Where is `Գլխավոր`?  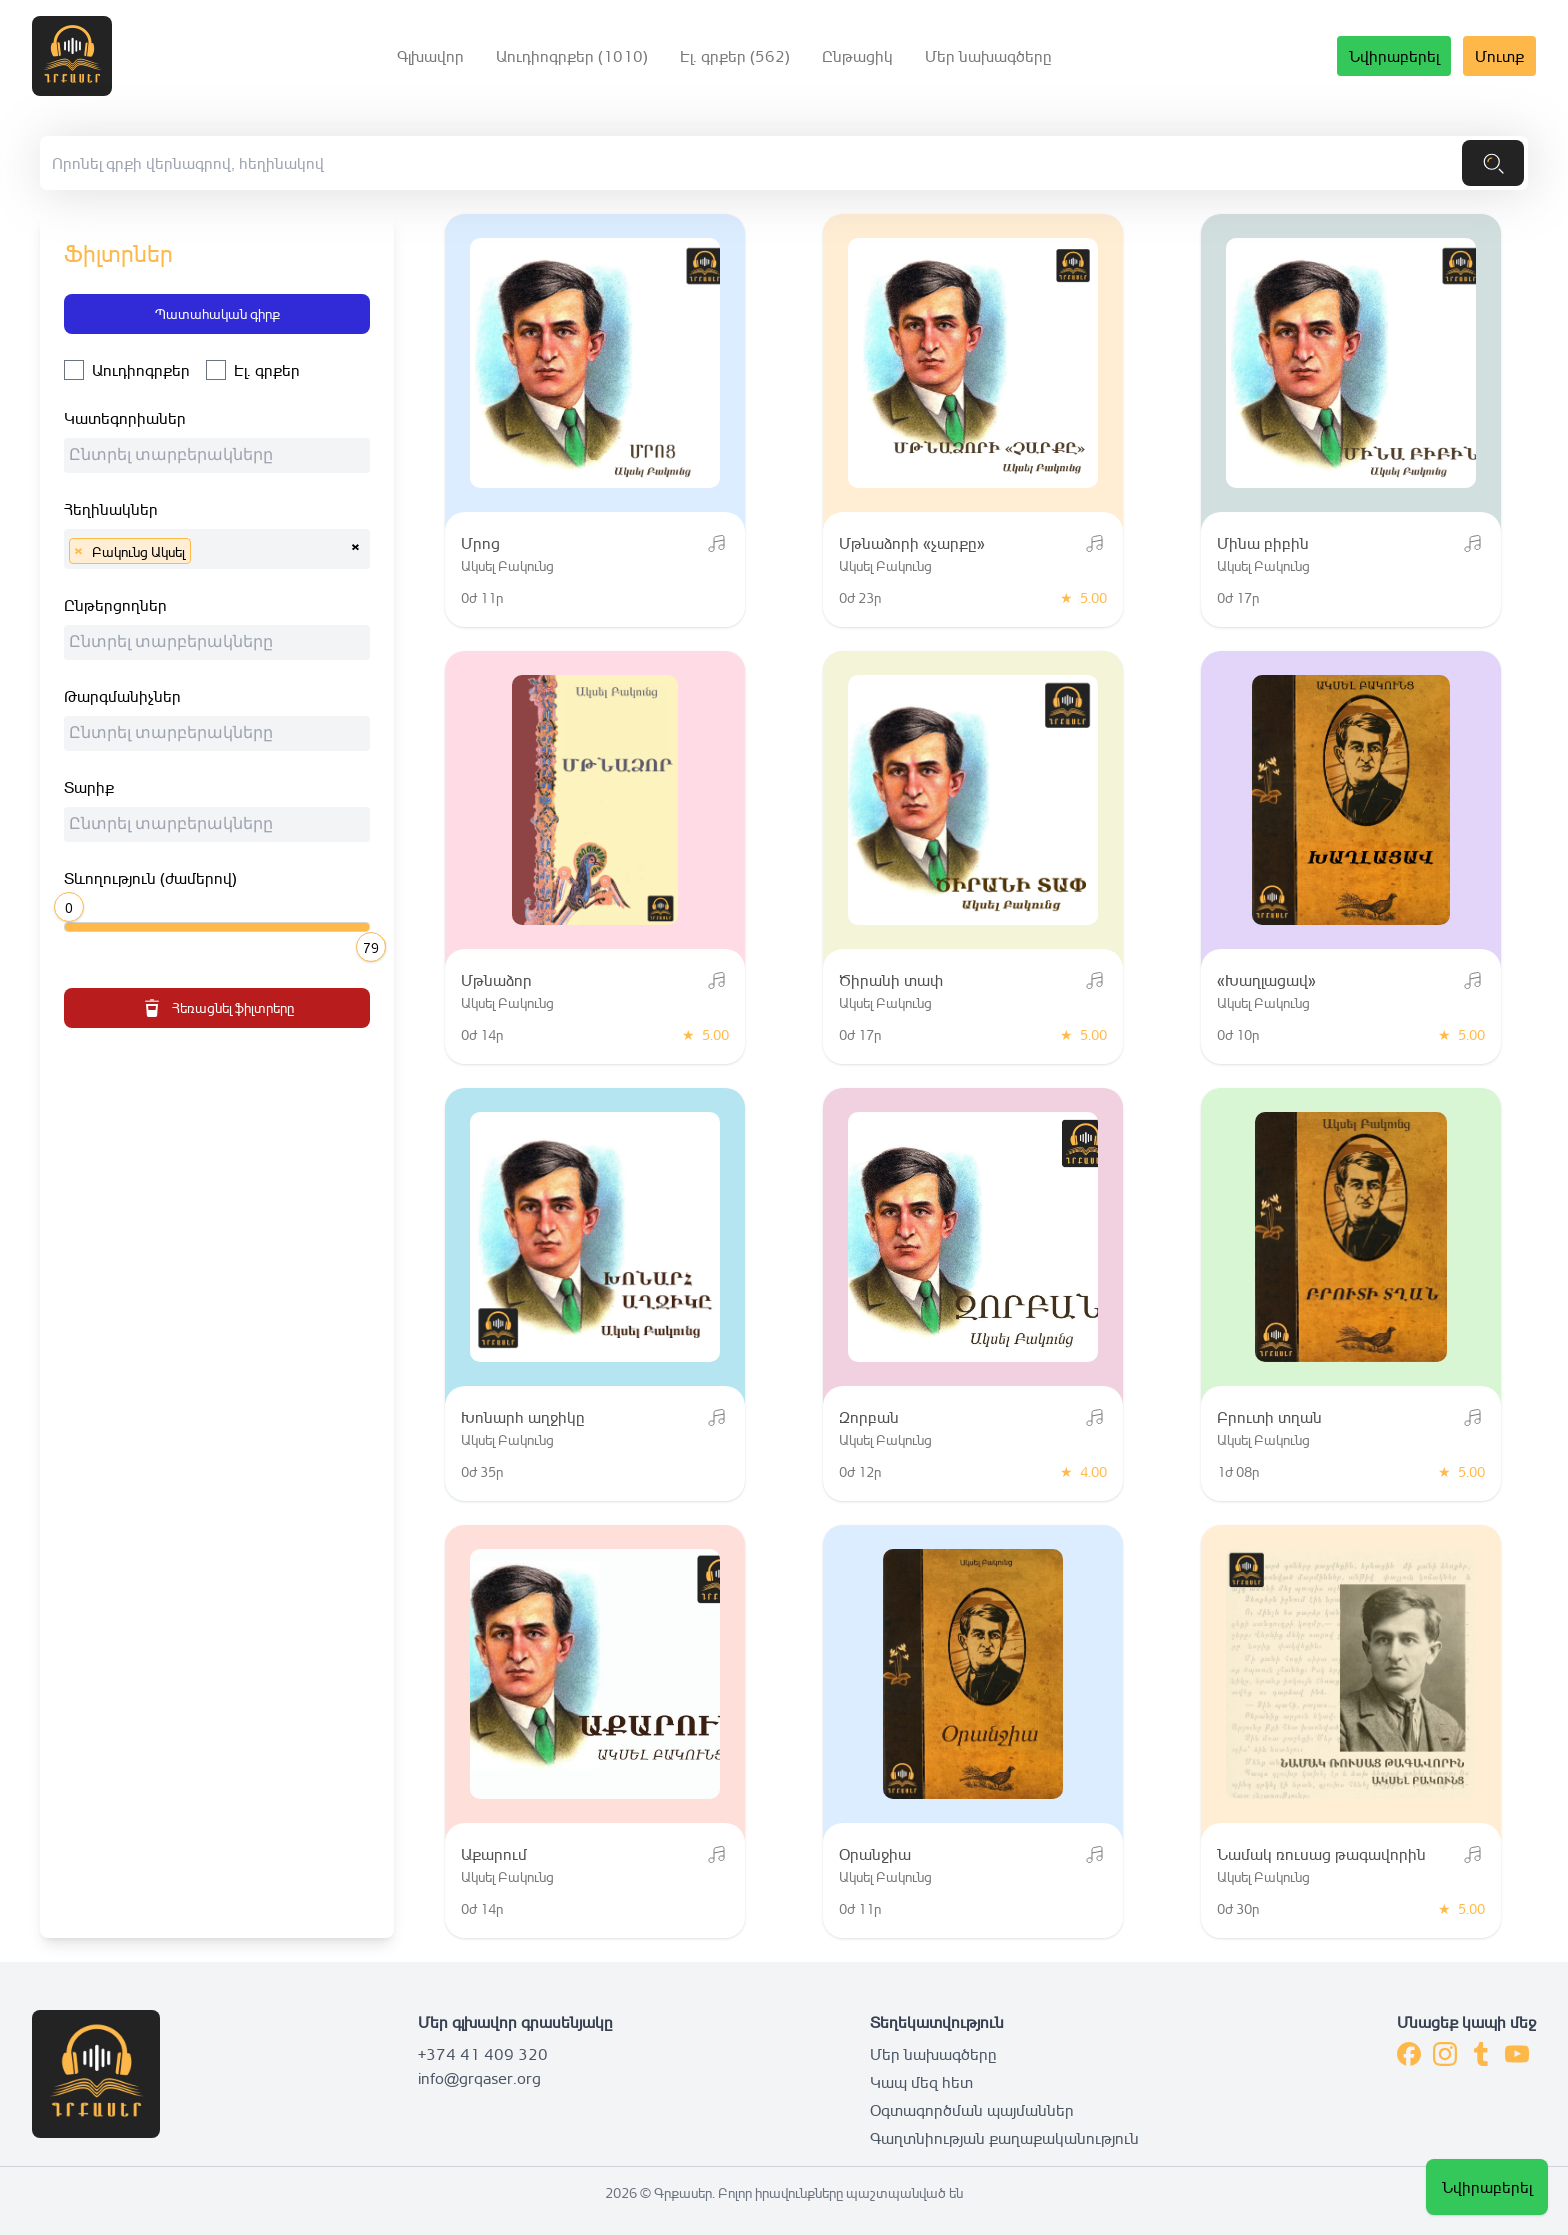
Գլխավոր is located at coordinates (430, 56).